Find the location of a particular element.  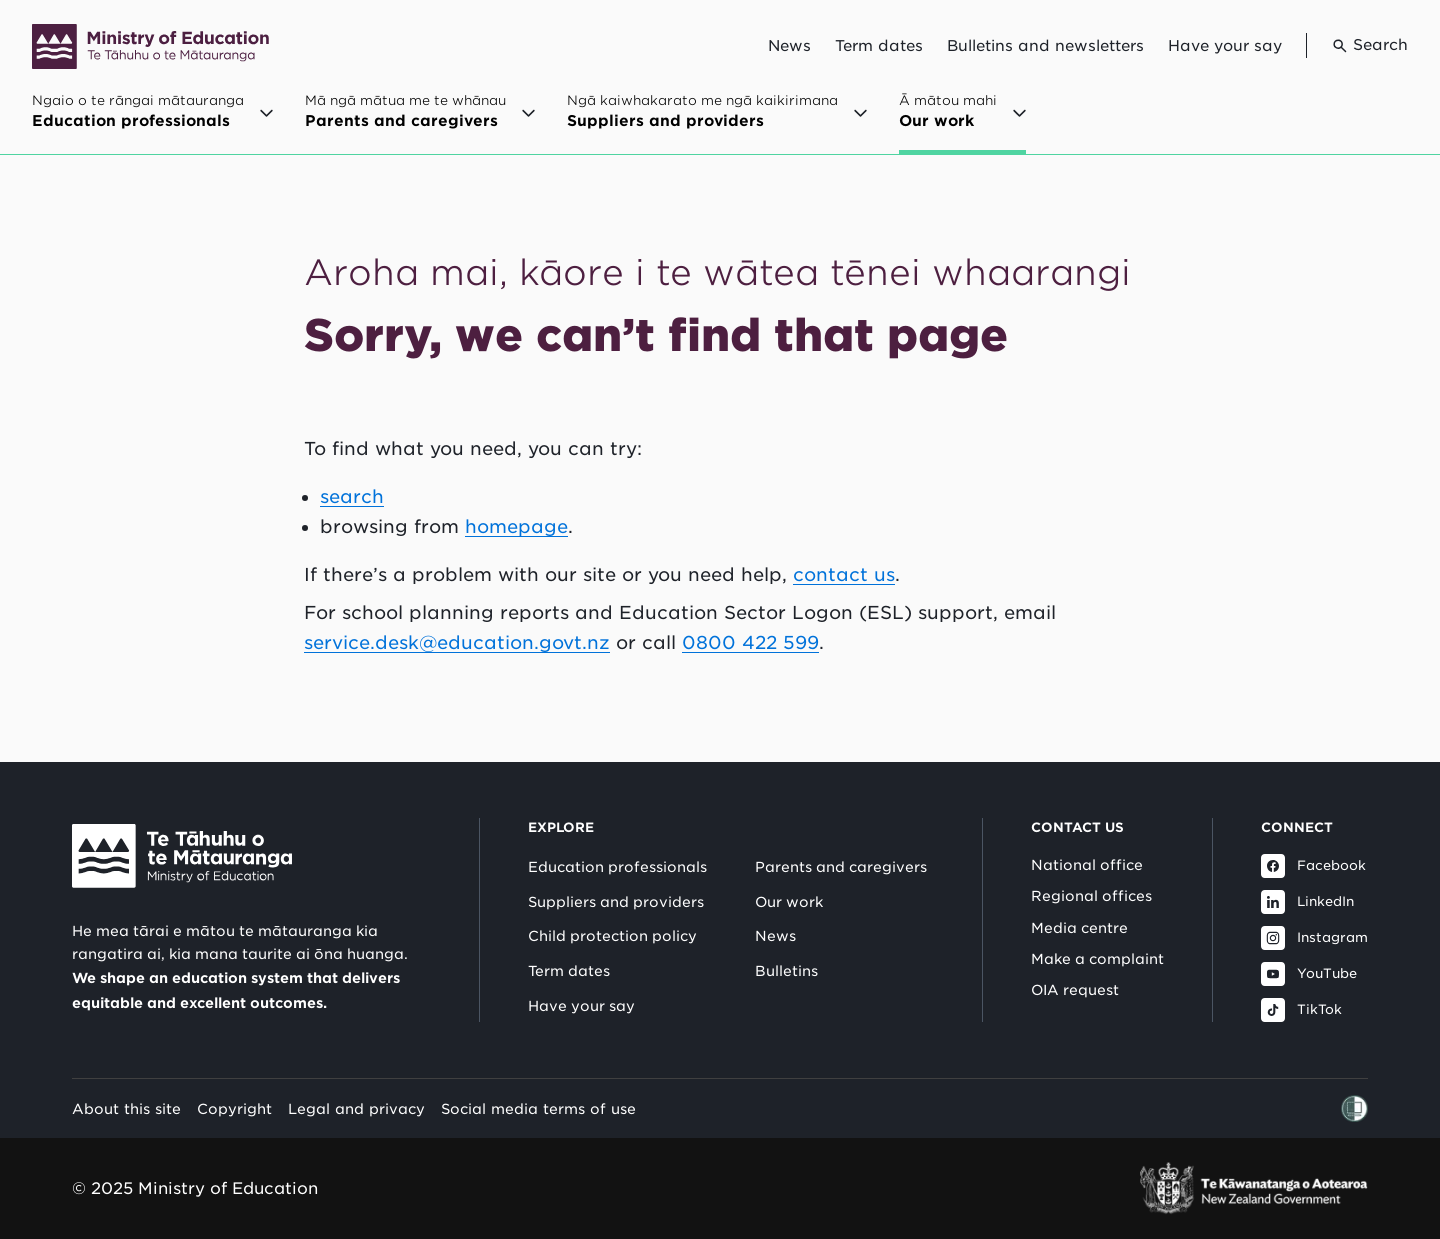

Our work is located at coordinates (789, 902).